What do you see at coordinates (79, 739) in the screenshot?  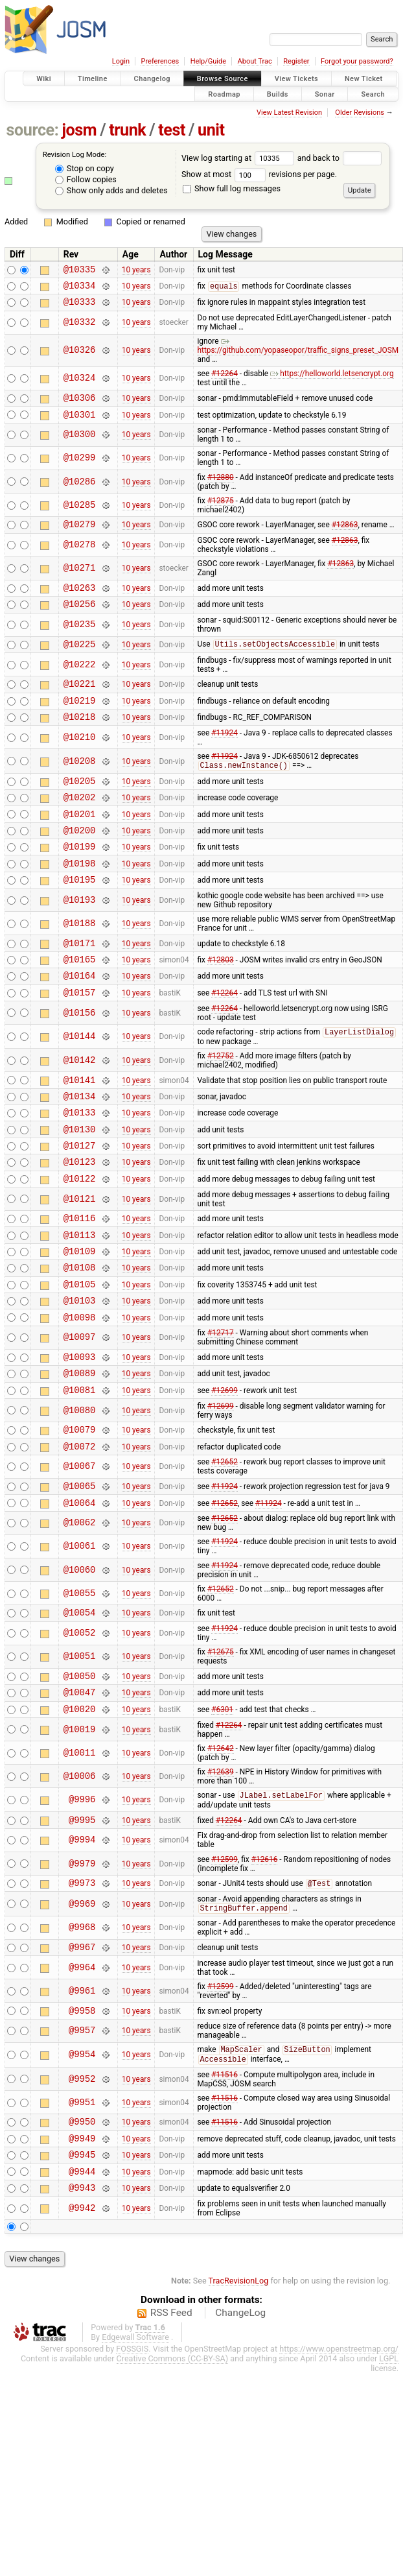 I see `@10218` at bounding box center [79, 739].